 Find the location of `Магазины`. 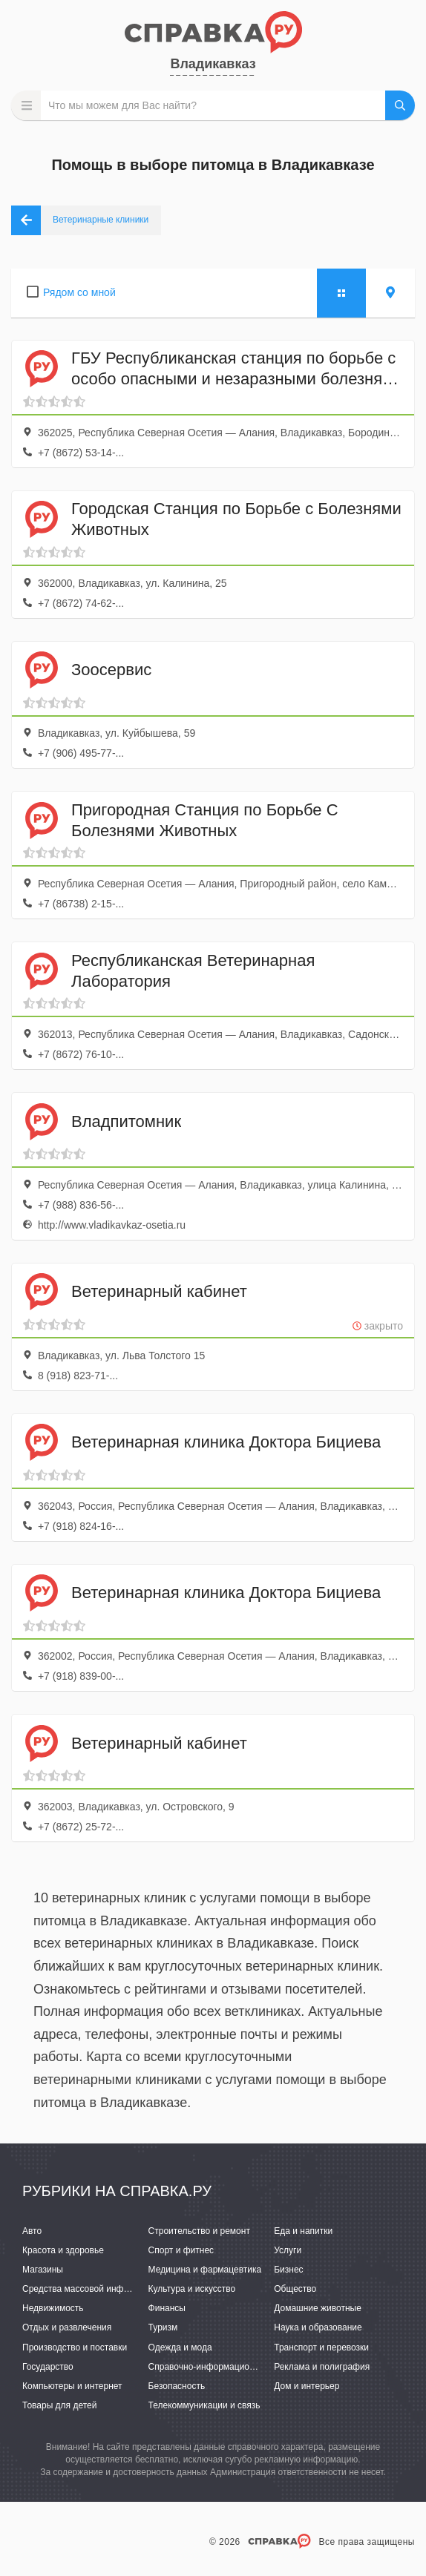

Магазины is located at coordinates (42, 2269).